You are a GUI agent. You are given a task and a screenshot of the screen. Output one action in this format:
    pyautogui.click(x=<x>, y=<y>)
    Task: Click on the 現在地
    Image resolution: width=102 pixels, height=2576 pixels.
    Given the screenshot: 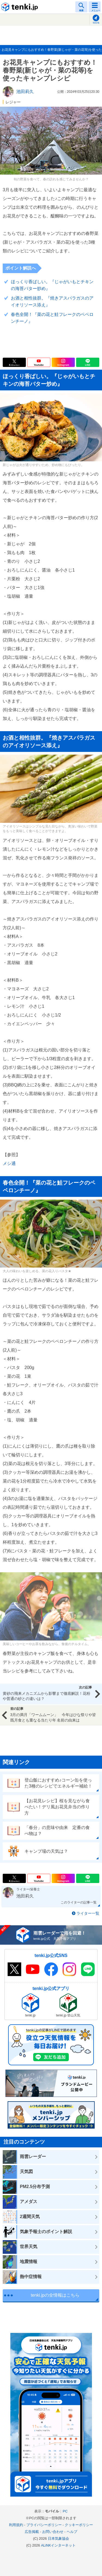 What is the action you would take?
    pyautogui.click(x=96, y=23)
    